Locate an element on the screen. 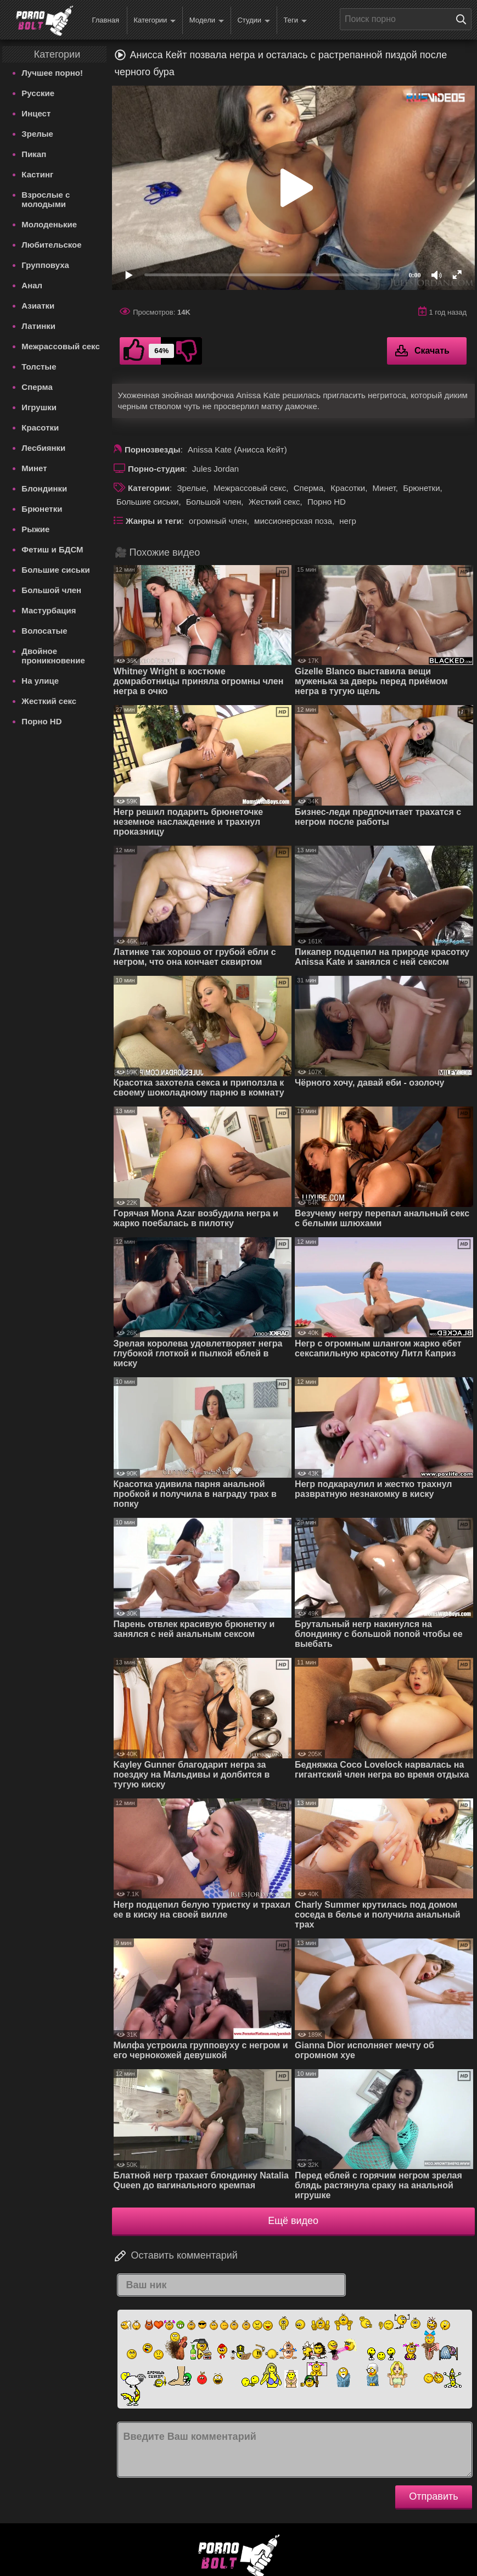  Русские is located at coordinates (37, 93).